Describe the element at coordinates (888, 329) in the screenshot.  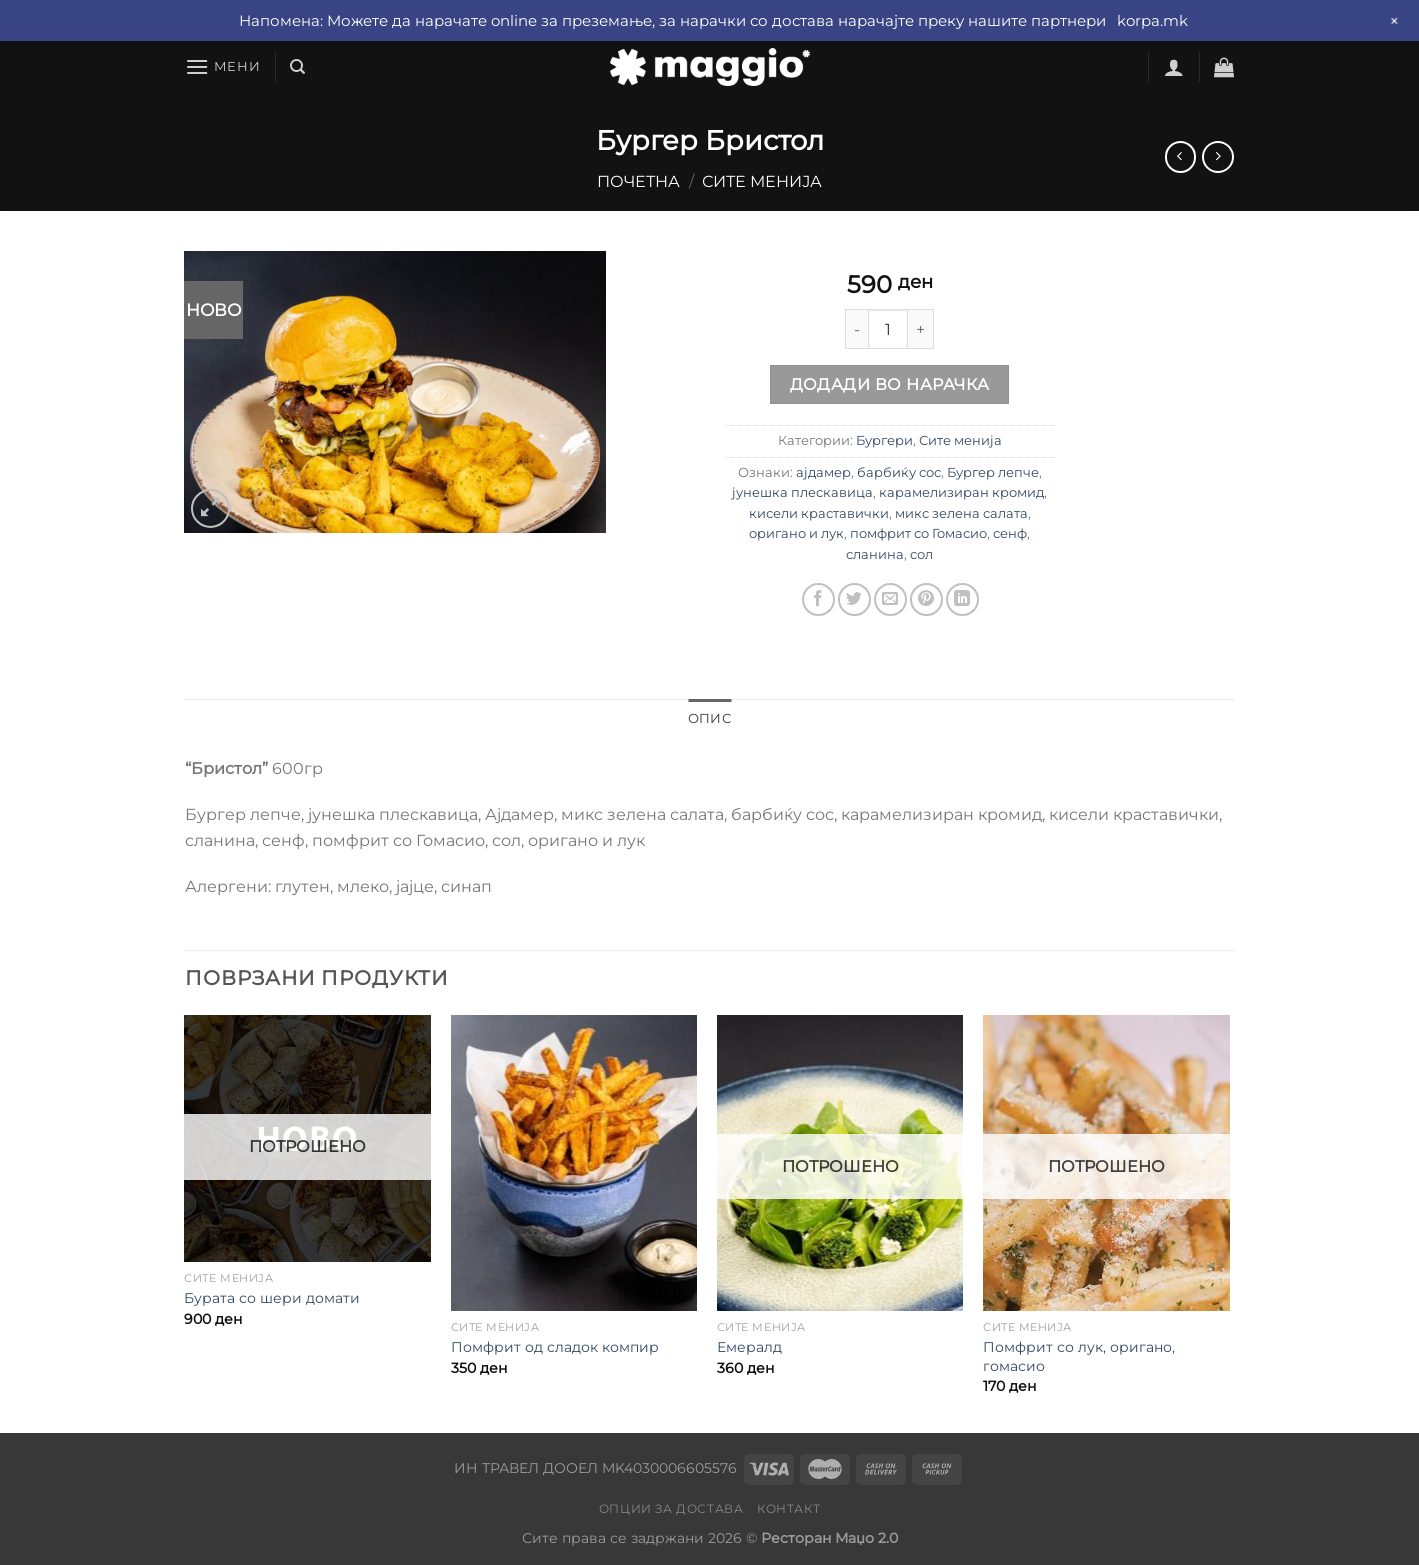
I see `[Product quantity]` at that location.